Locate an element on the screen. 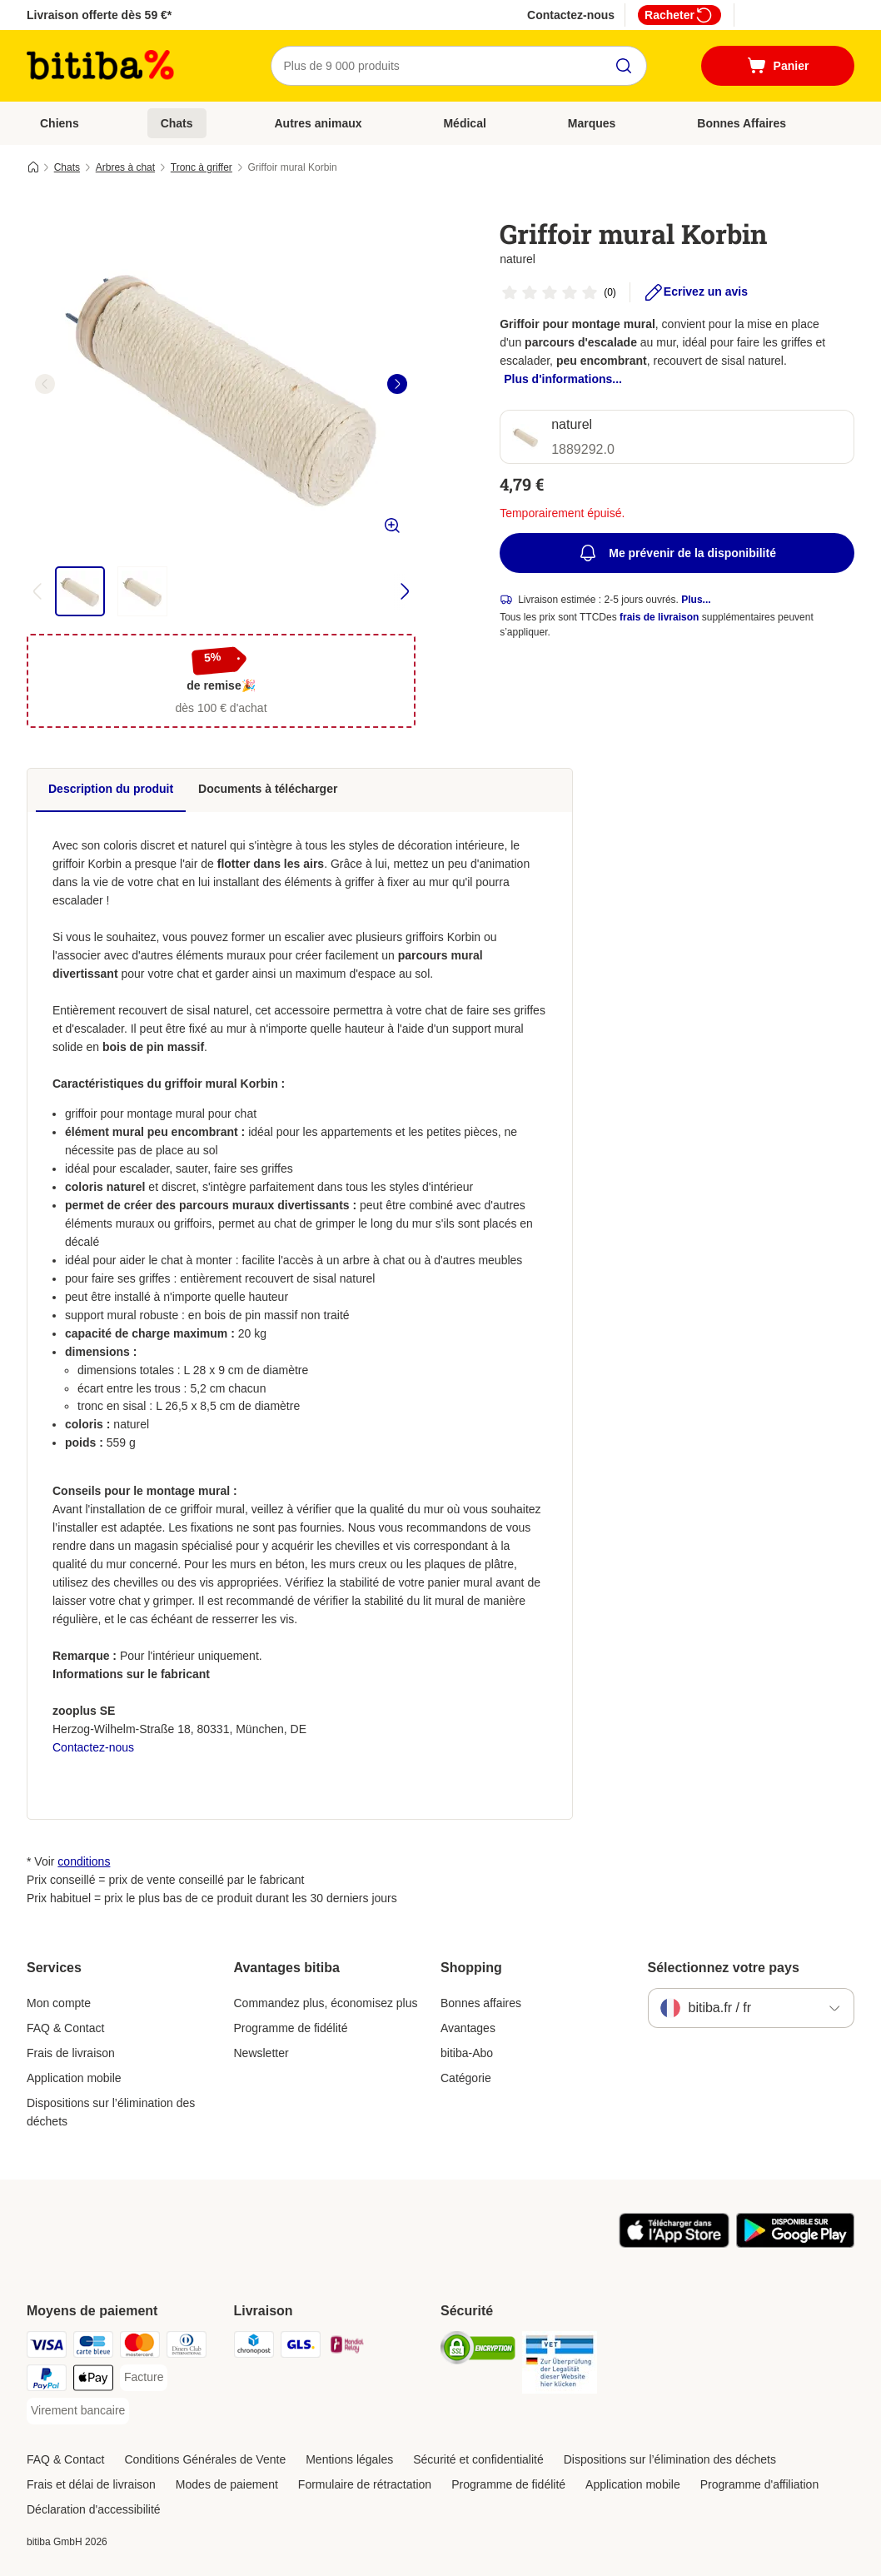 The width and height of the screenshot is (881, 2576). [Master Card Payment Method] is located at coordinates (140, 2347).